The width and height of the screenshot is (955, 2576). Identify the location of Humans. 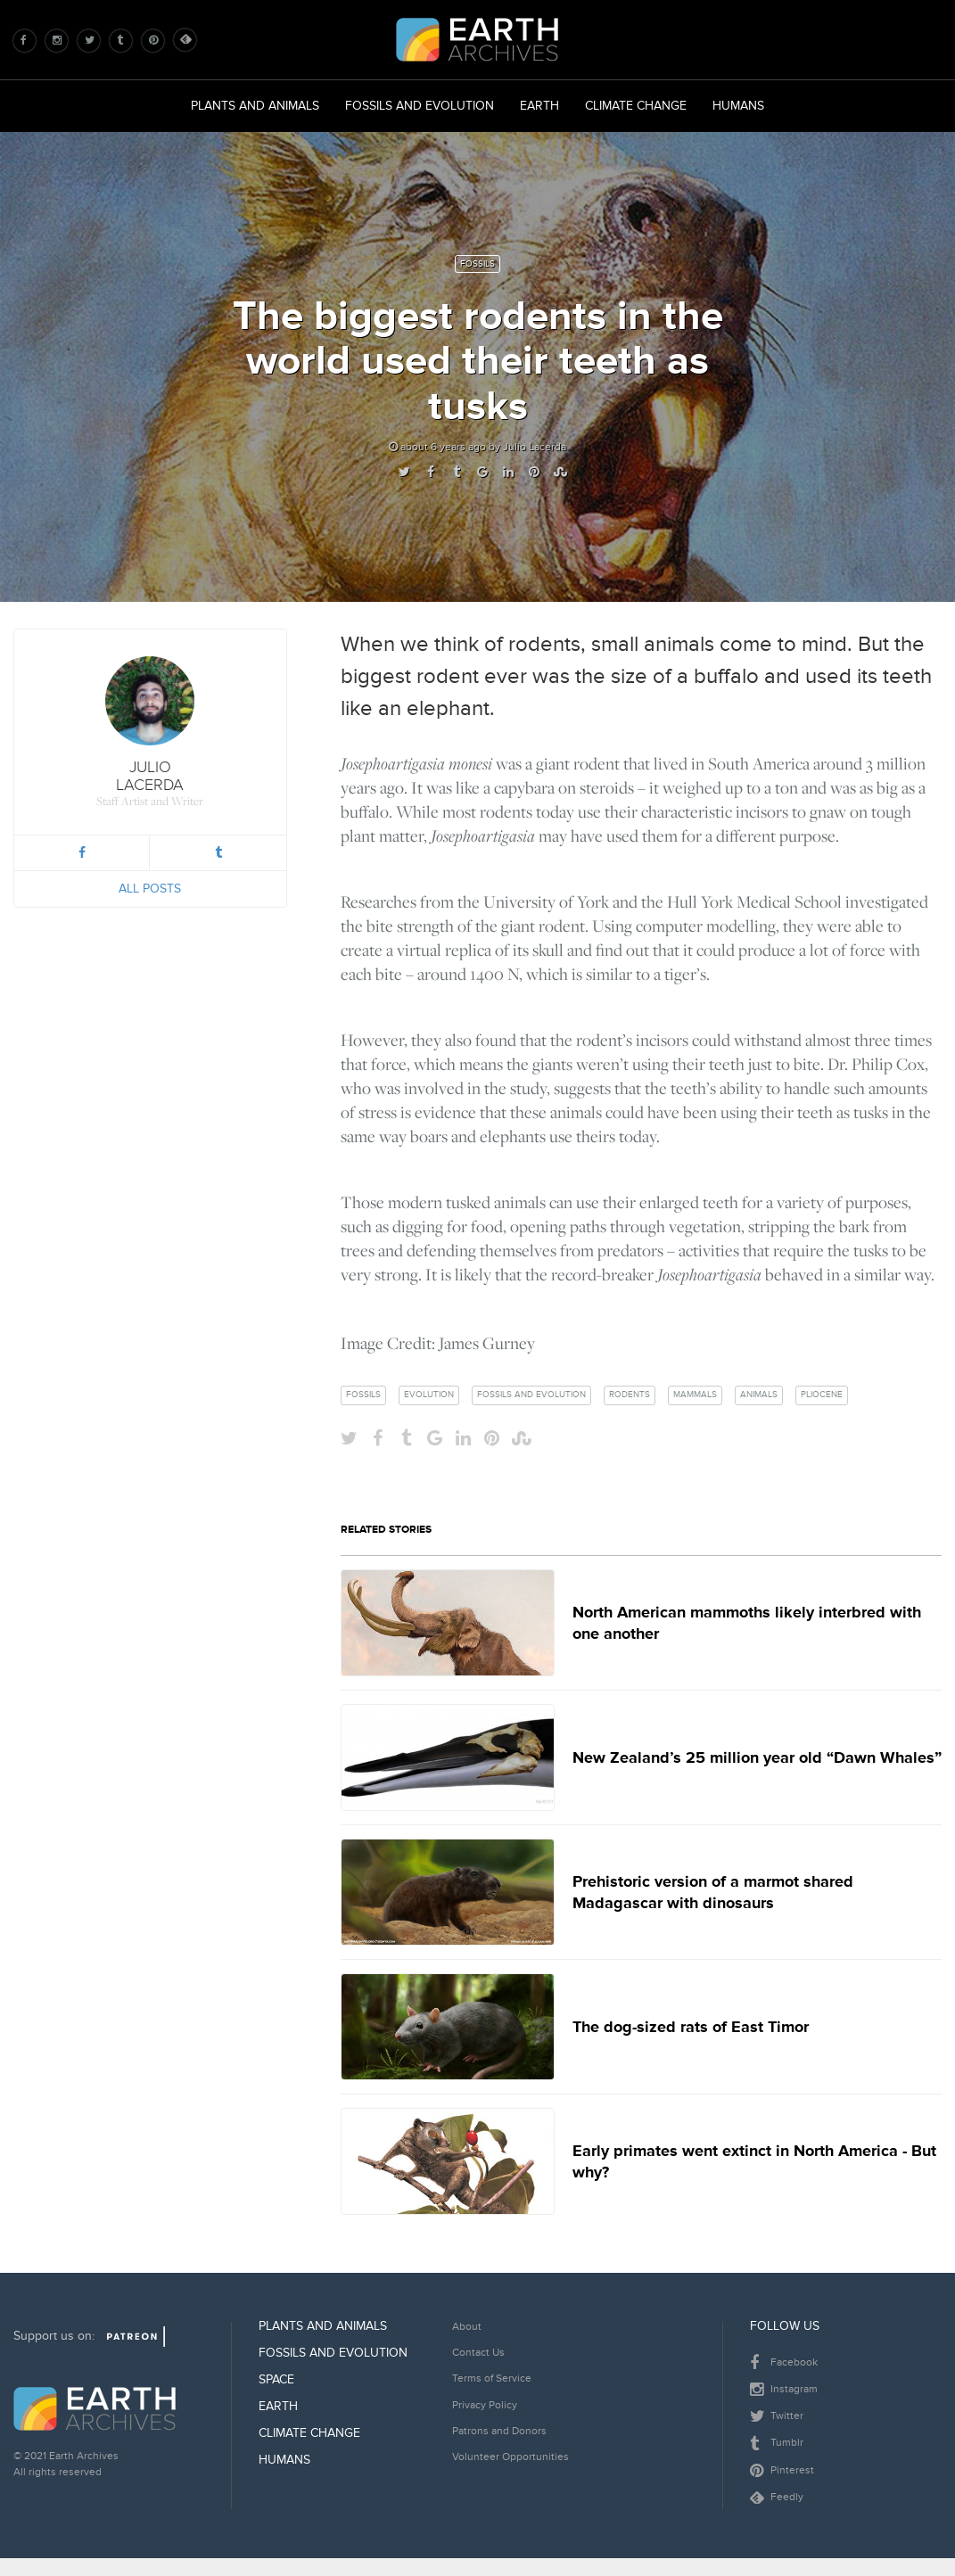
(738, 105).